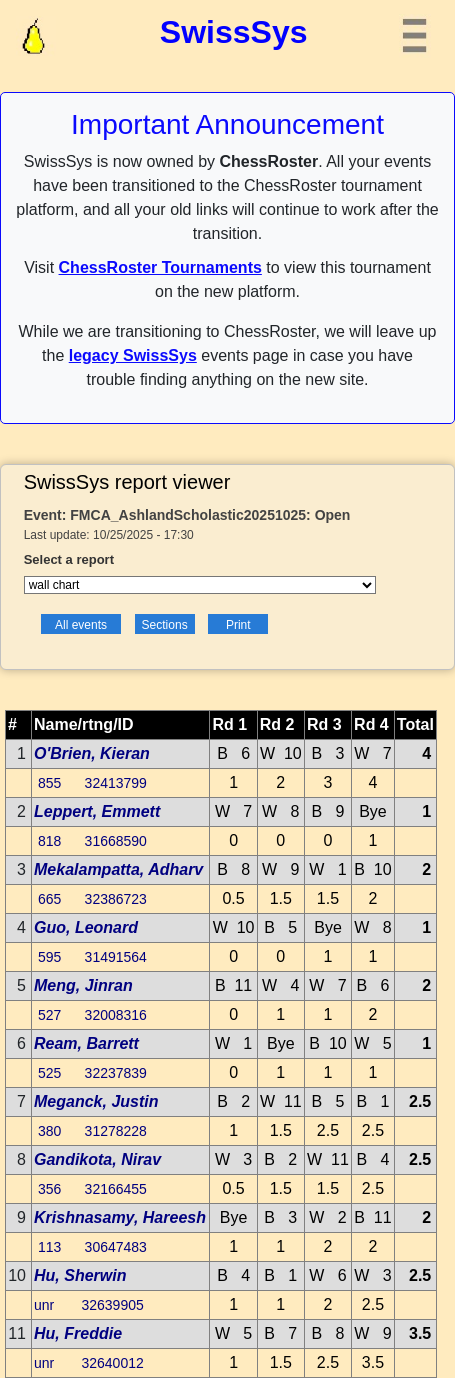 Image resolution: width=455 pixels, height=1378 pixels. I want to click on Mekalampatta, Adharv, so click(118, 869).